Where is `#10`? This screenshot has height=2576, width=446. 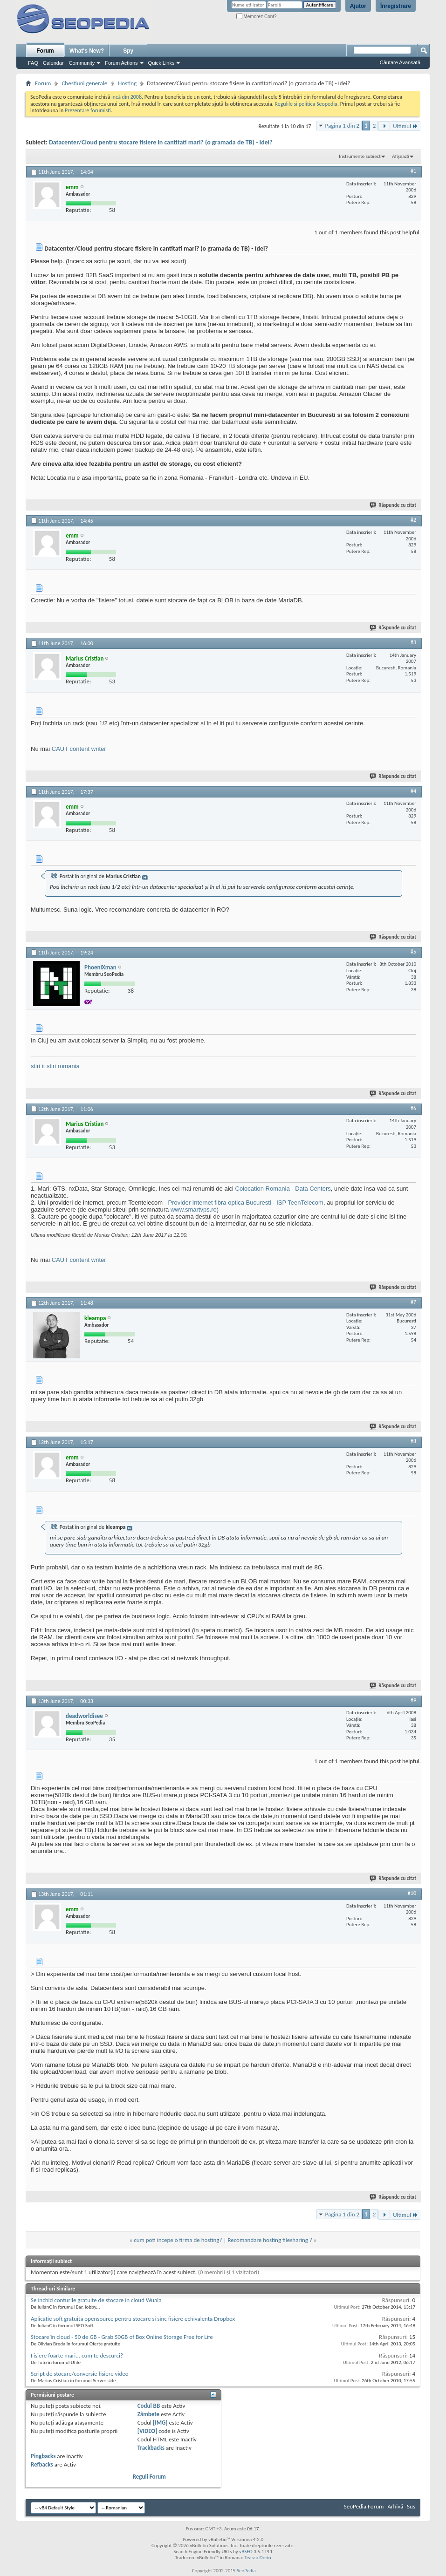 #10 is located at coordinates (412, 1893).